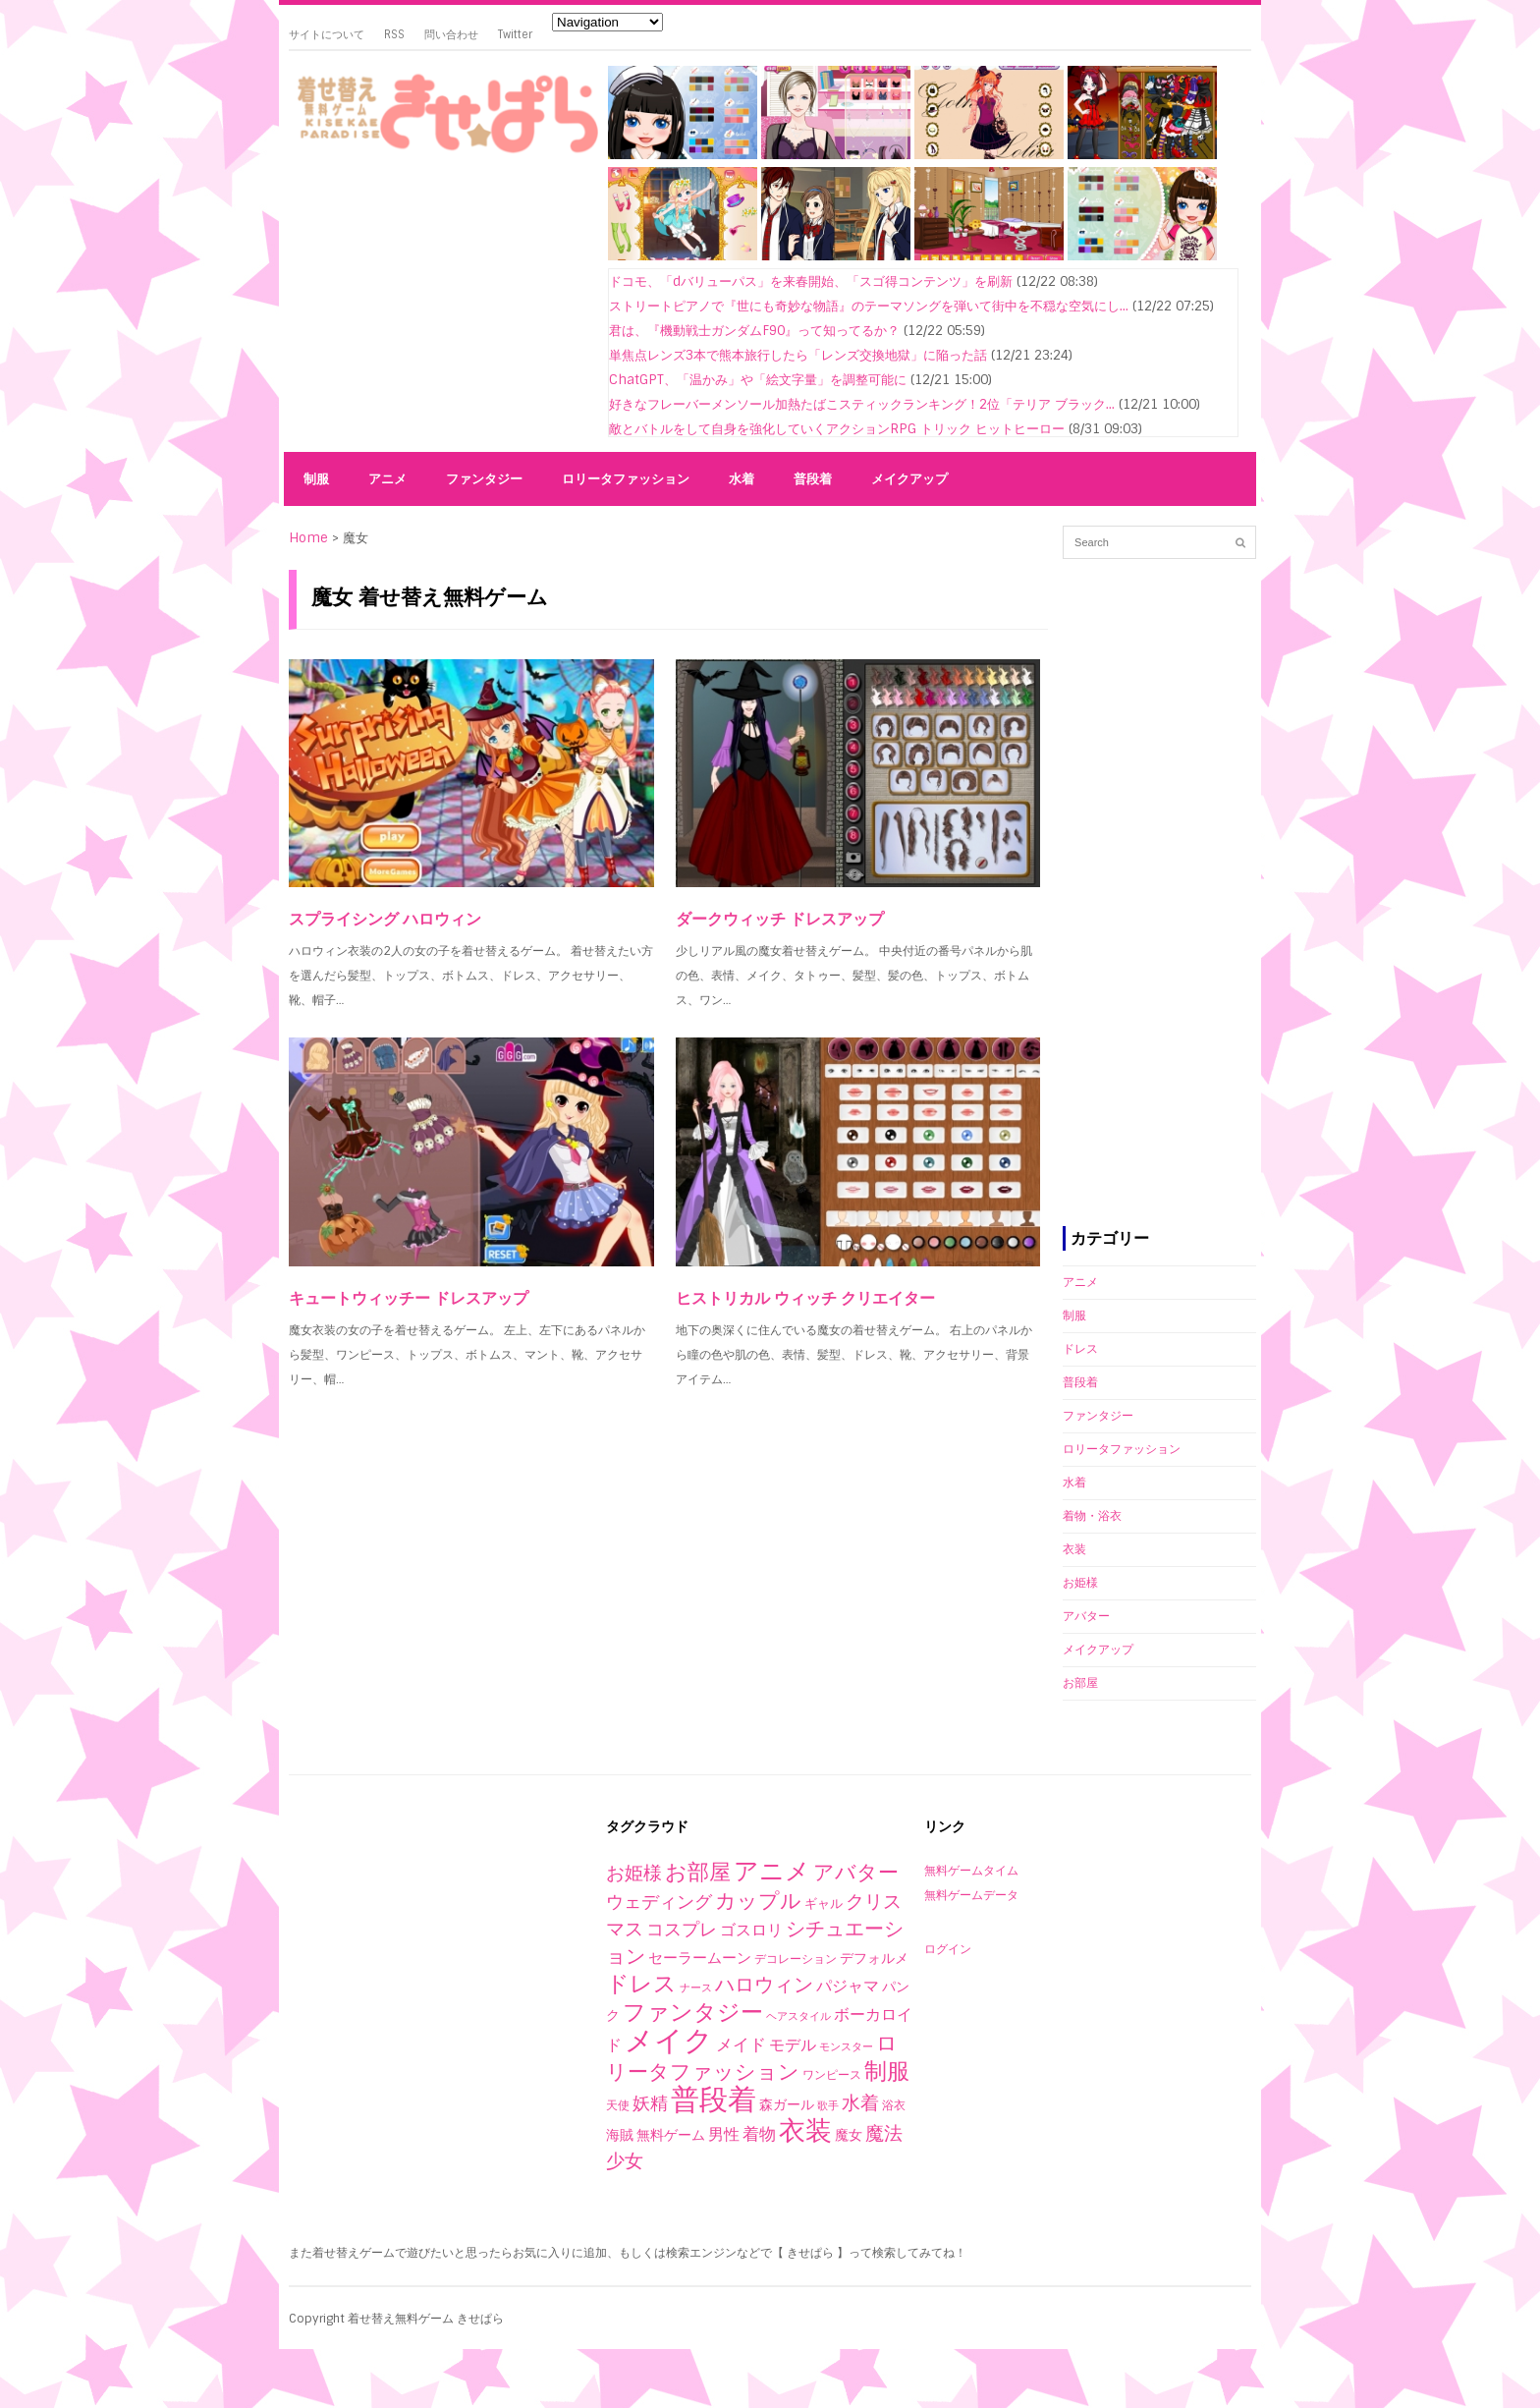  I want to click on ナース [ナース (1個の項目)], so click(696, 1987).